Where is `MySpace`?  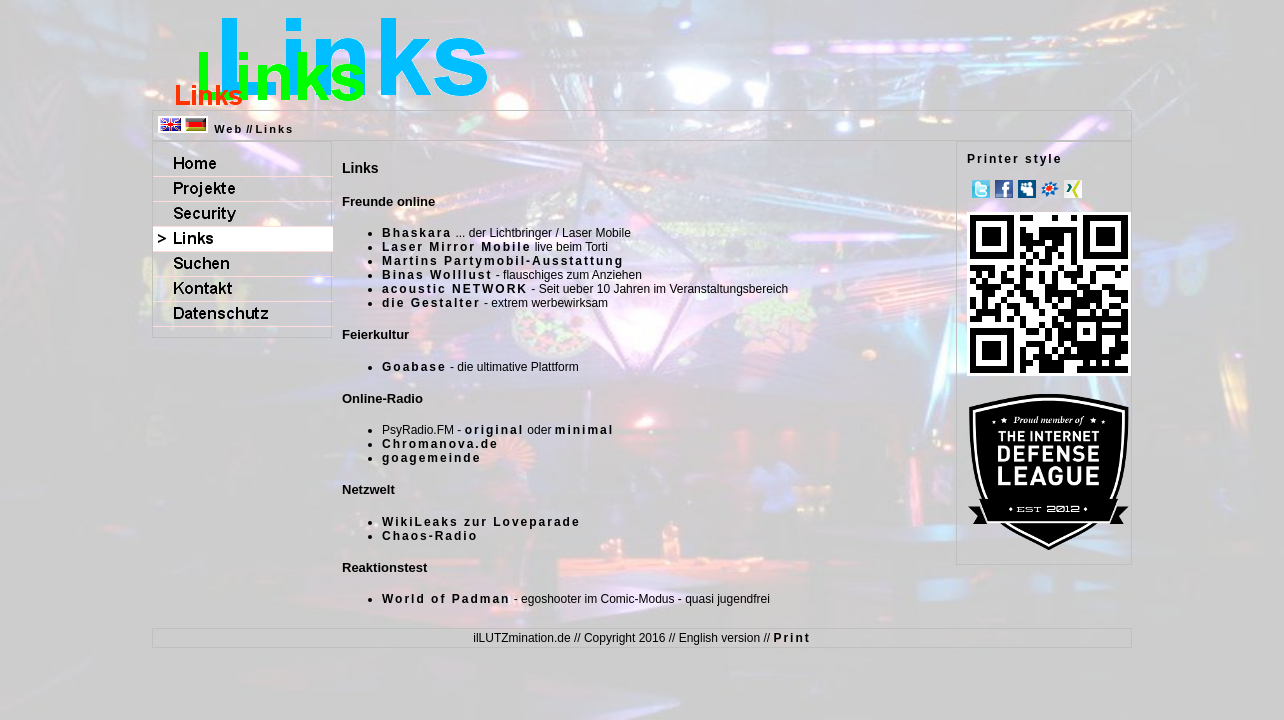 MySpace is located at coordinates (1027, 189).